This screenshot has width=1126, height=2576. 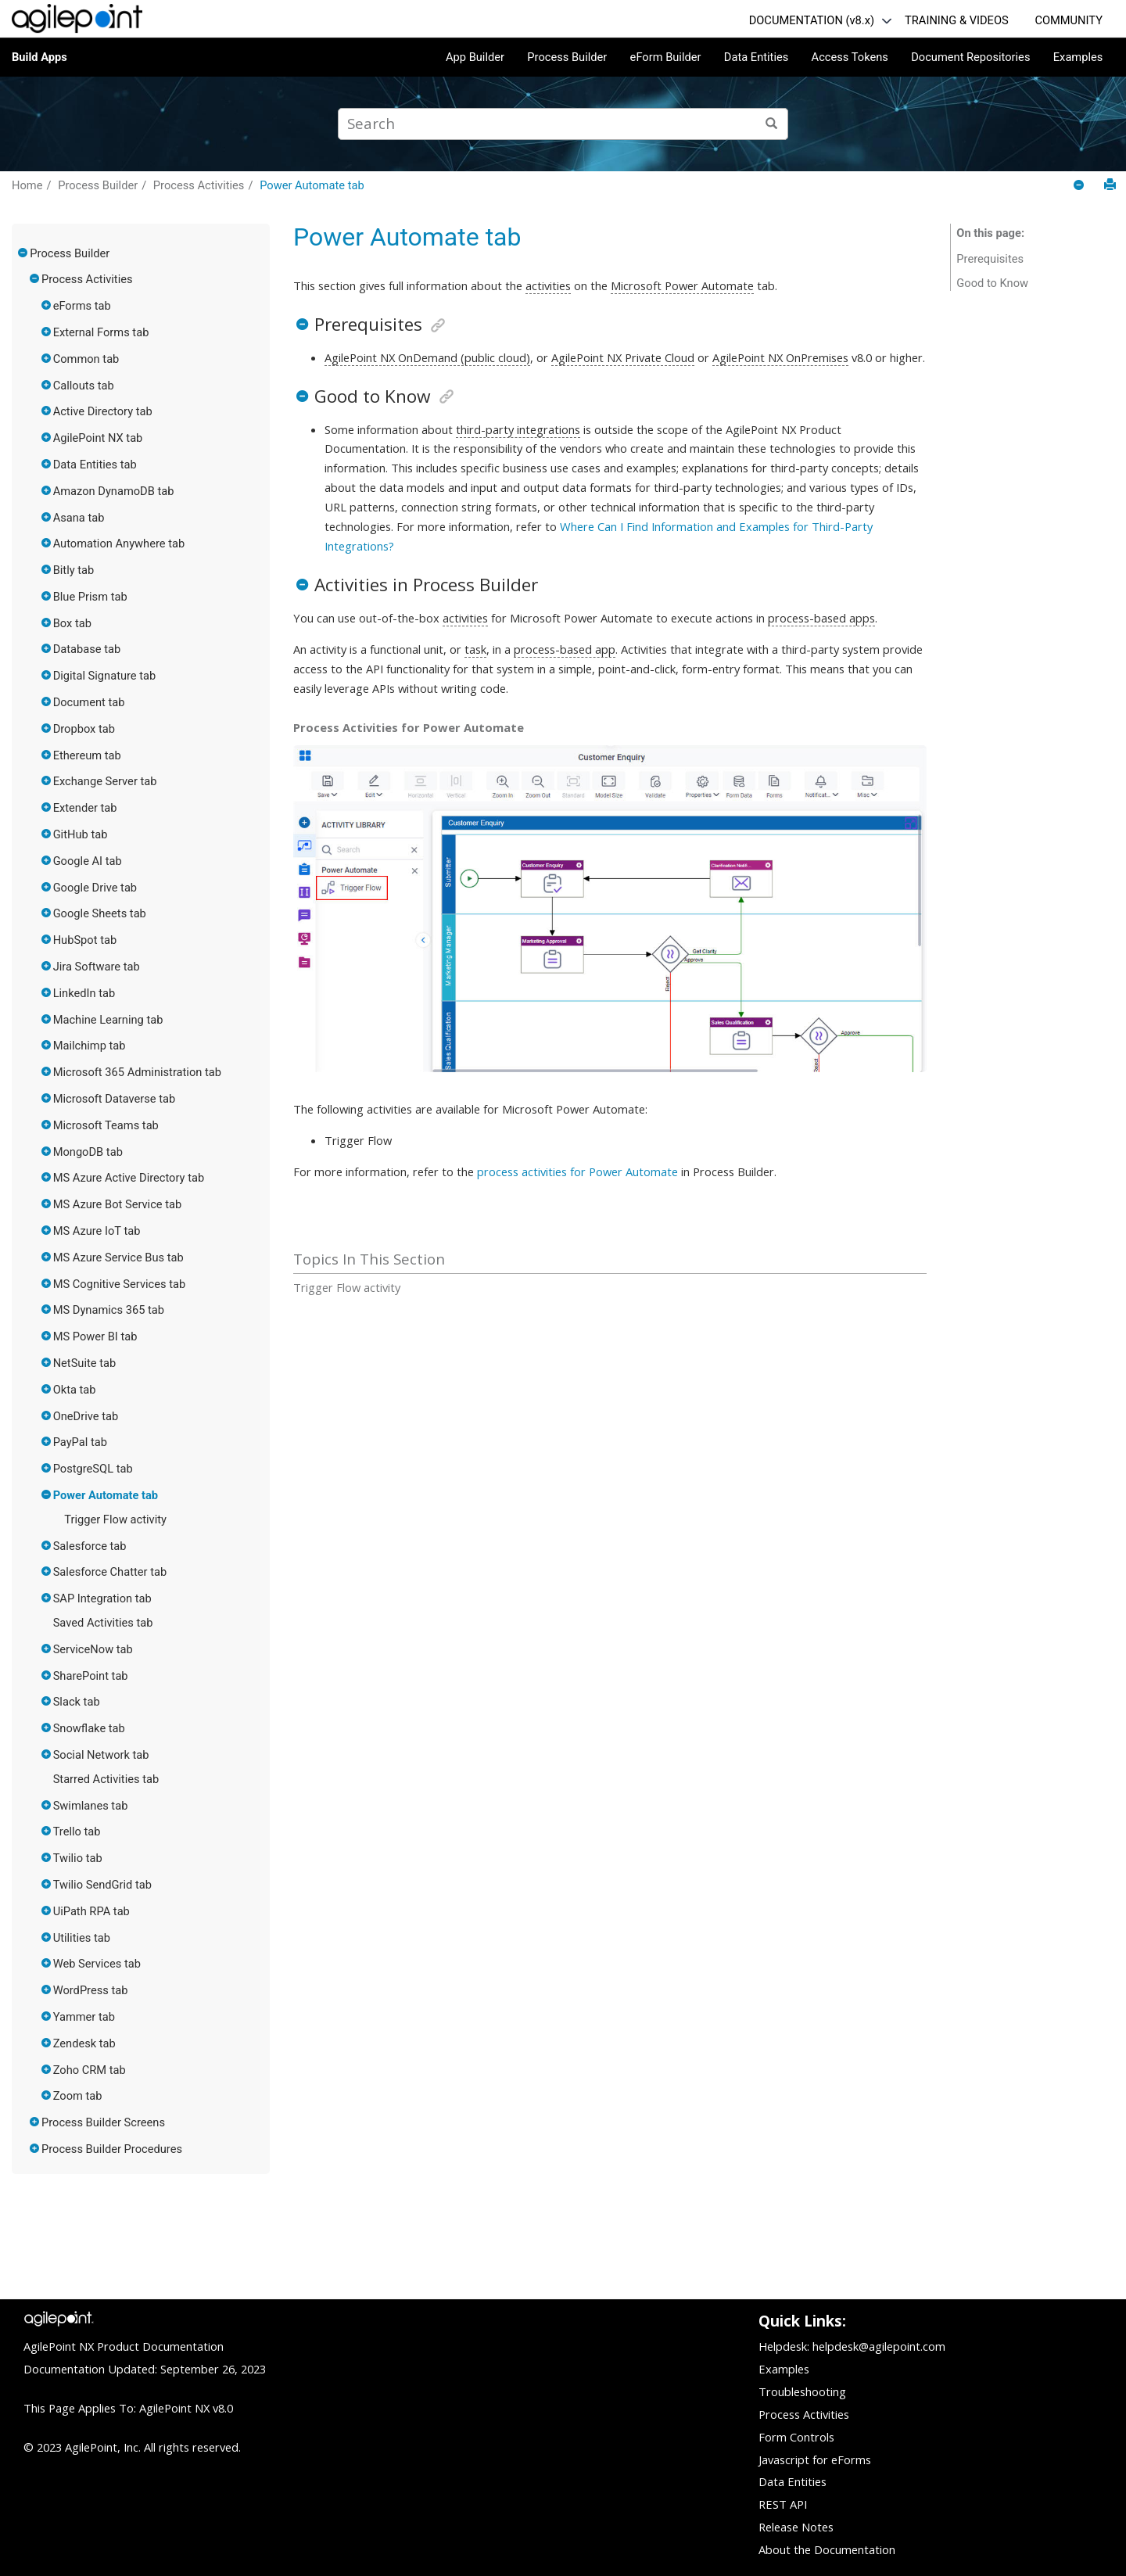 What do you see at coordinates (98, 438) in the screenshot?
I see `AgilePoint NX tab` at bounding box center [98, 438].